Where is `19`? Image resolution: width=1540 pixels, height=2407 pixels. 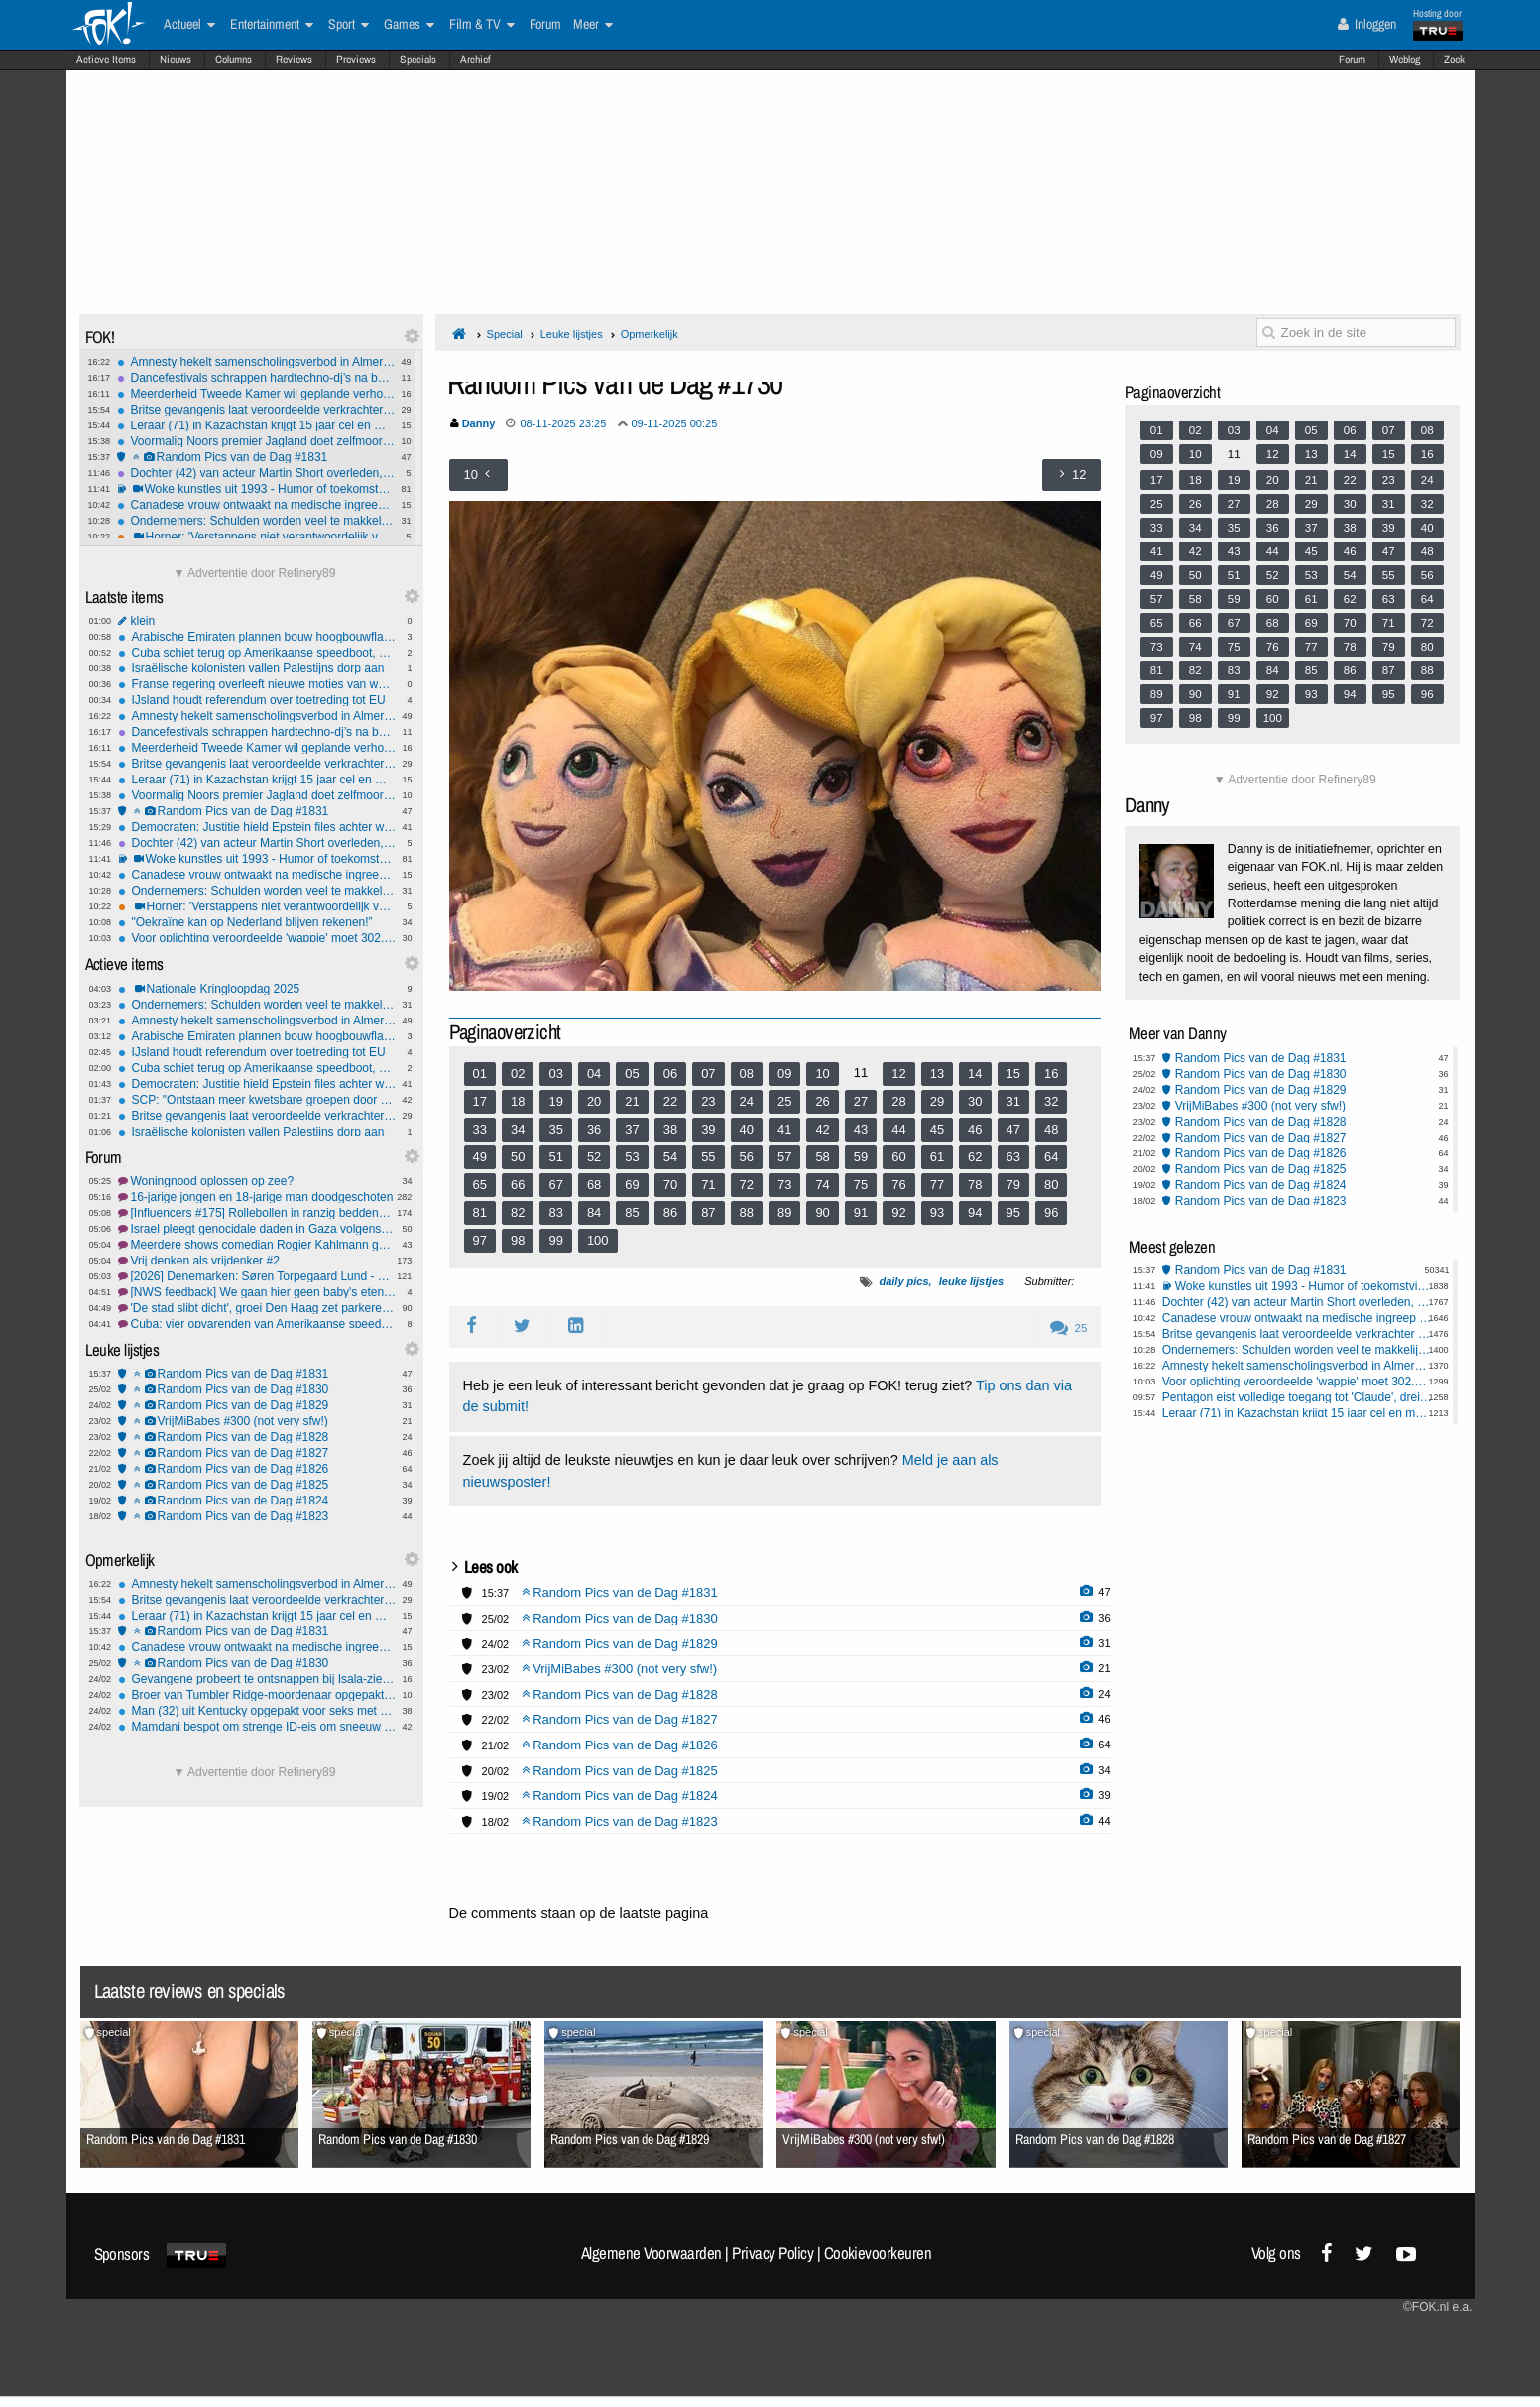 19 is located at coordinates (555, 1101).